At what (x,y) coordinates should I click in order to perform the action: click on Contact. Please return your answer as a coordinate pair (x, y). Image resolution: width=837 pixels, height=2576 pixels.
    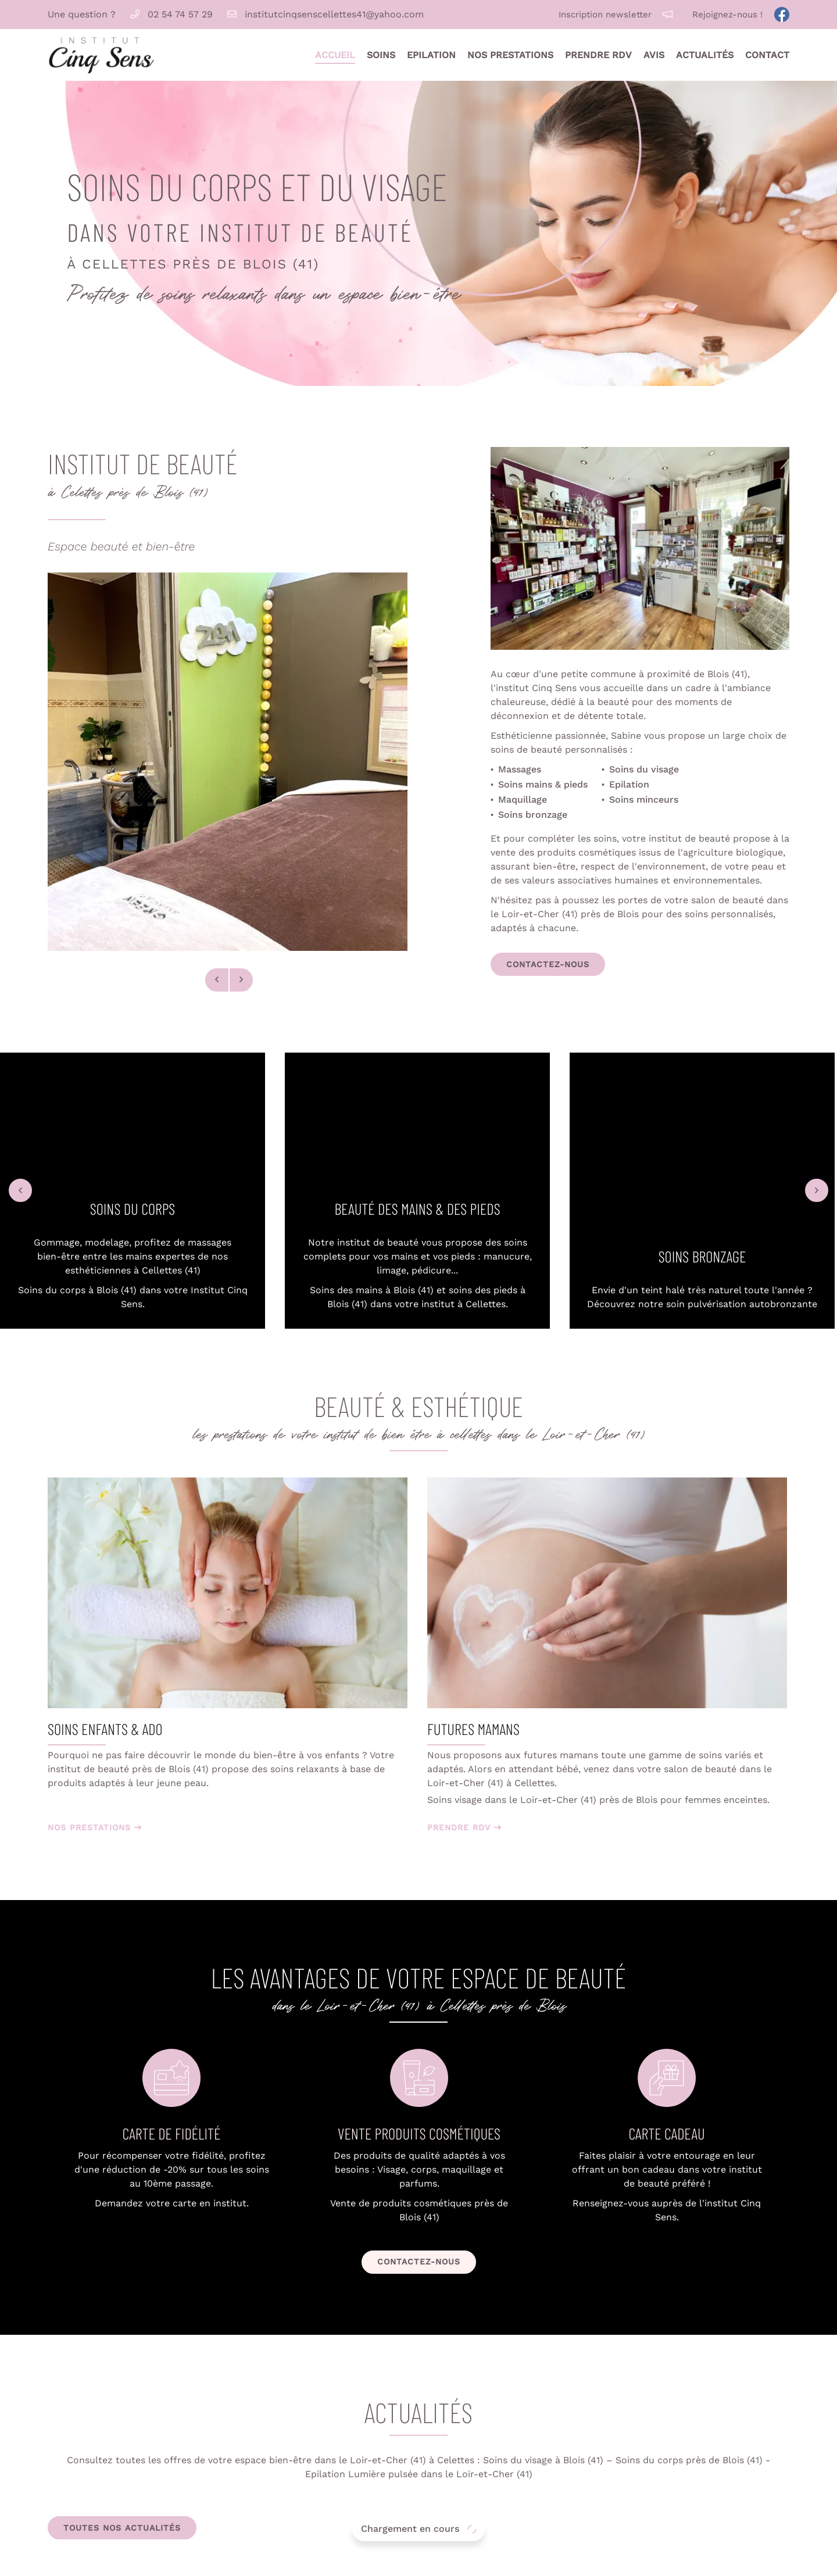
    Looking at the image, I should click on (767, 54).